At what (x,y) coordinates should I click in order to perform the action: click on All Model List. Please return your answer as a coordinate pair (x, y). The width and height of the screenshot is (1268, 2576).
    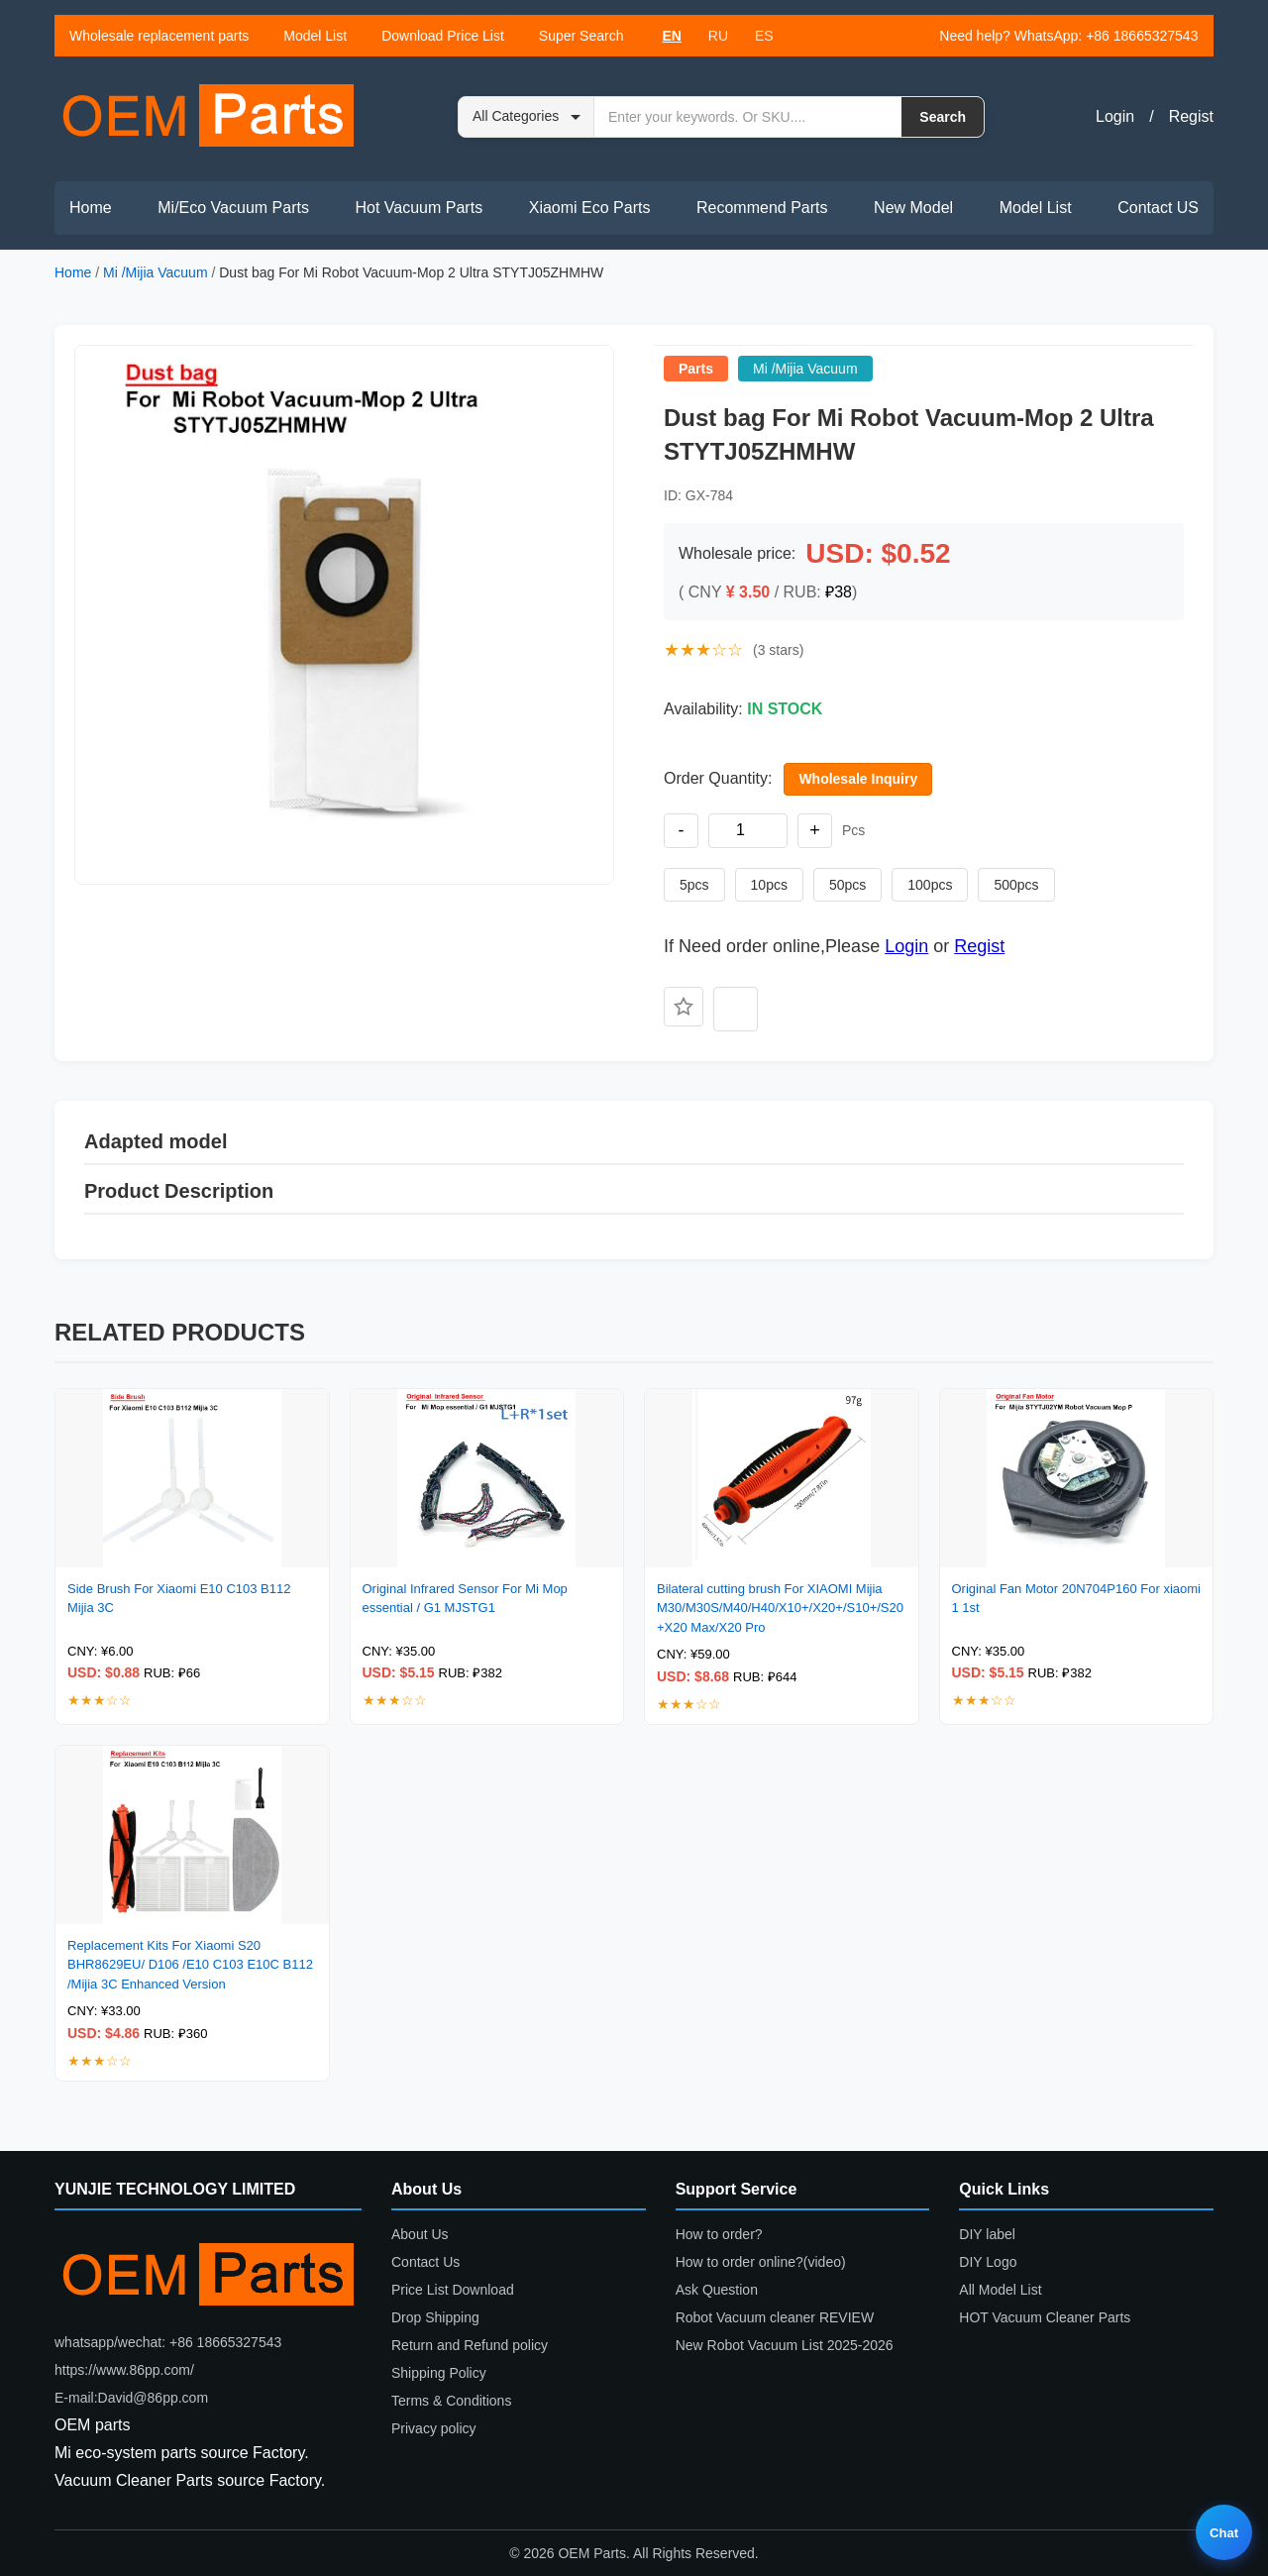
    Looking at the image, I should click on (1000, 2290).